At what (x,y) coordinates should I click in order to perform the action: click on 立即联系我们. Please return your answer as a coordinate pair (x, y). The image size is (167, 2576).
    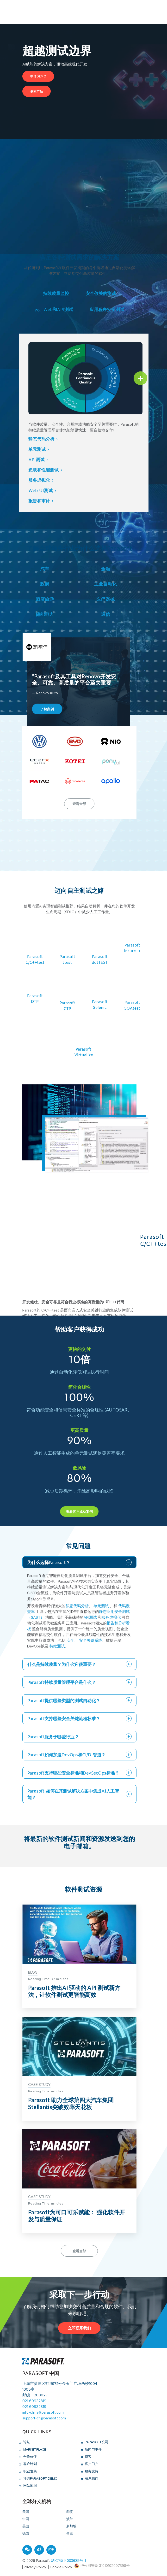
    Looking at the image, I should click on (79, 2328).